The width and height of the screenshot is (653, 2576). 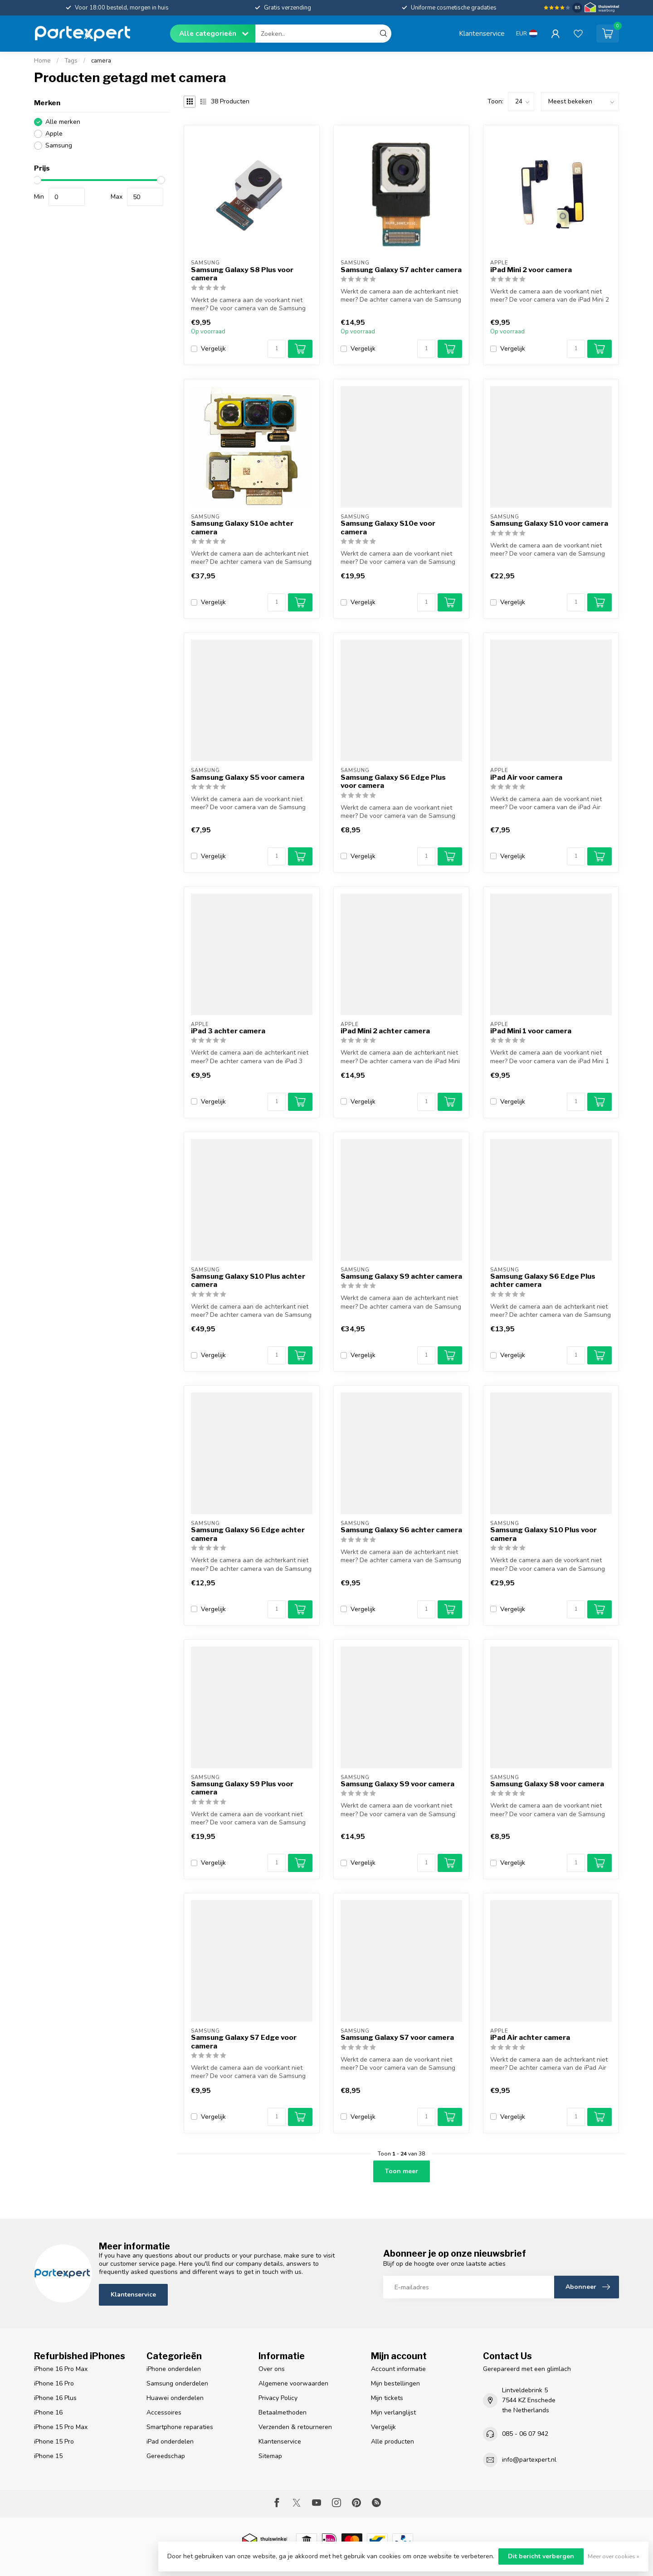 What do you see at coordinates (173, 2369) in the screenshot?
I see `iPhone onderdelen` at bounding box center [173, 2369].